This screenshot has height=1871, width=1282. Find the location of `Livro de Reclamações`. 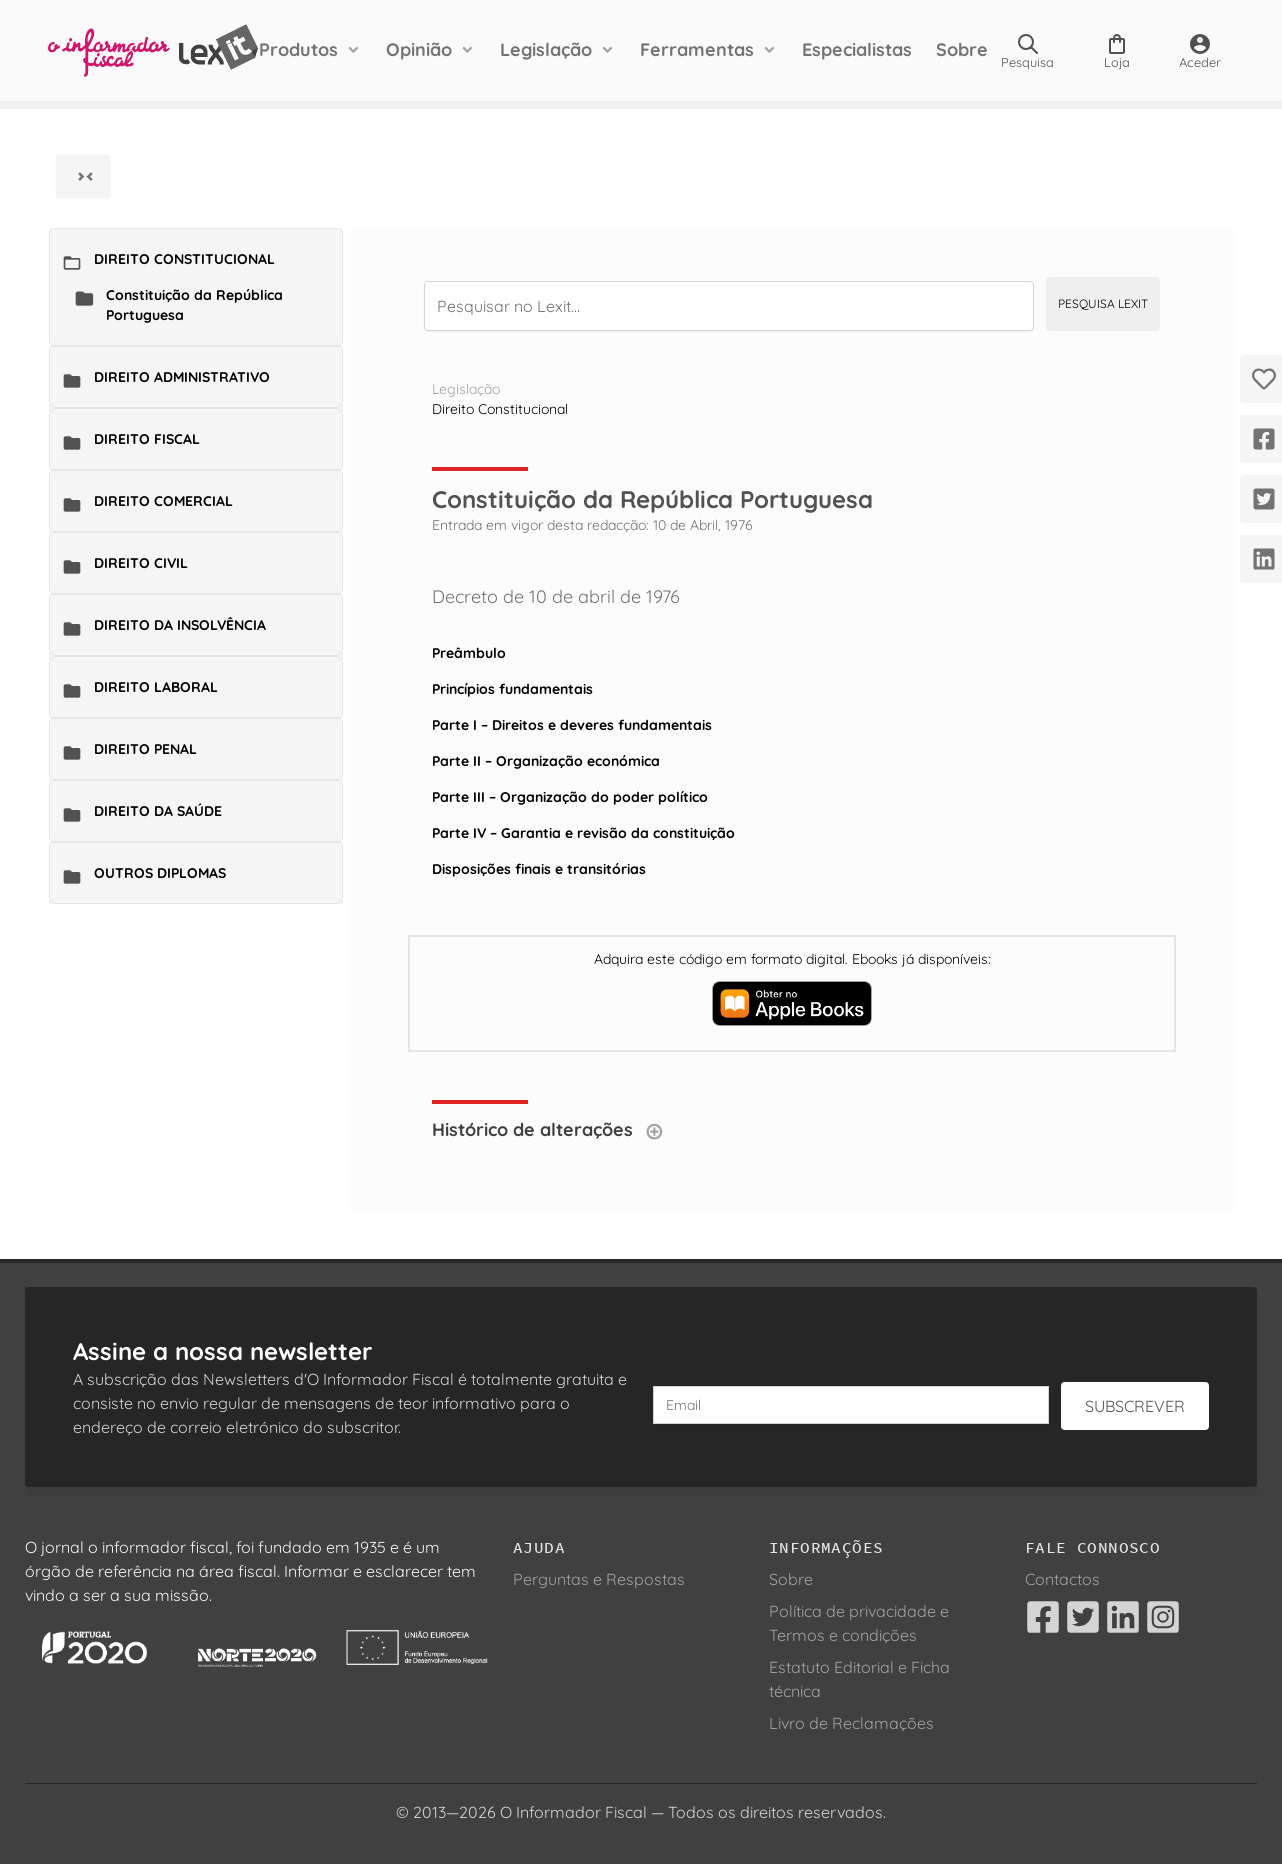

Livro de Reclamações is located at coordinates (851, 1723).